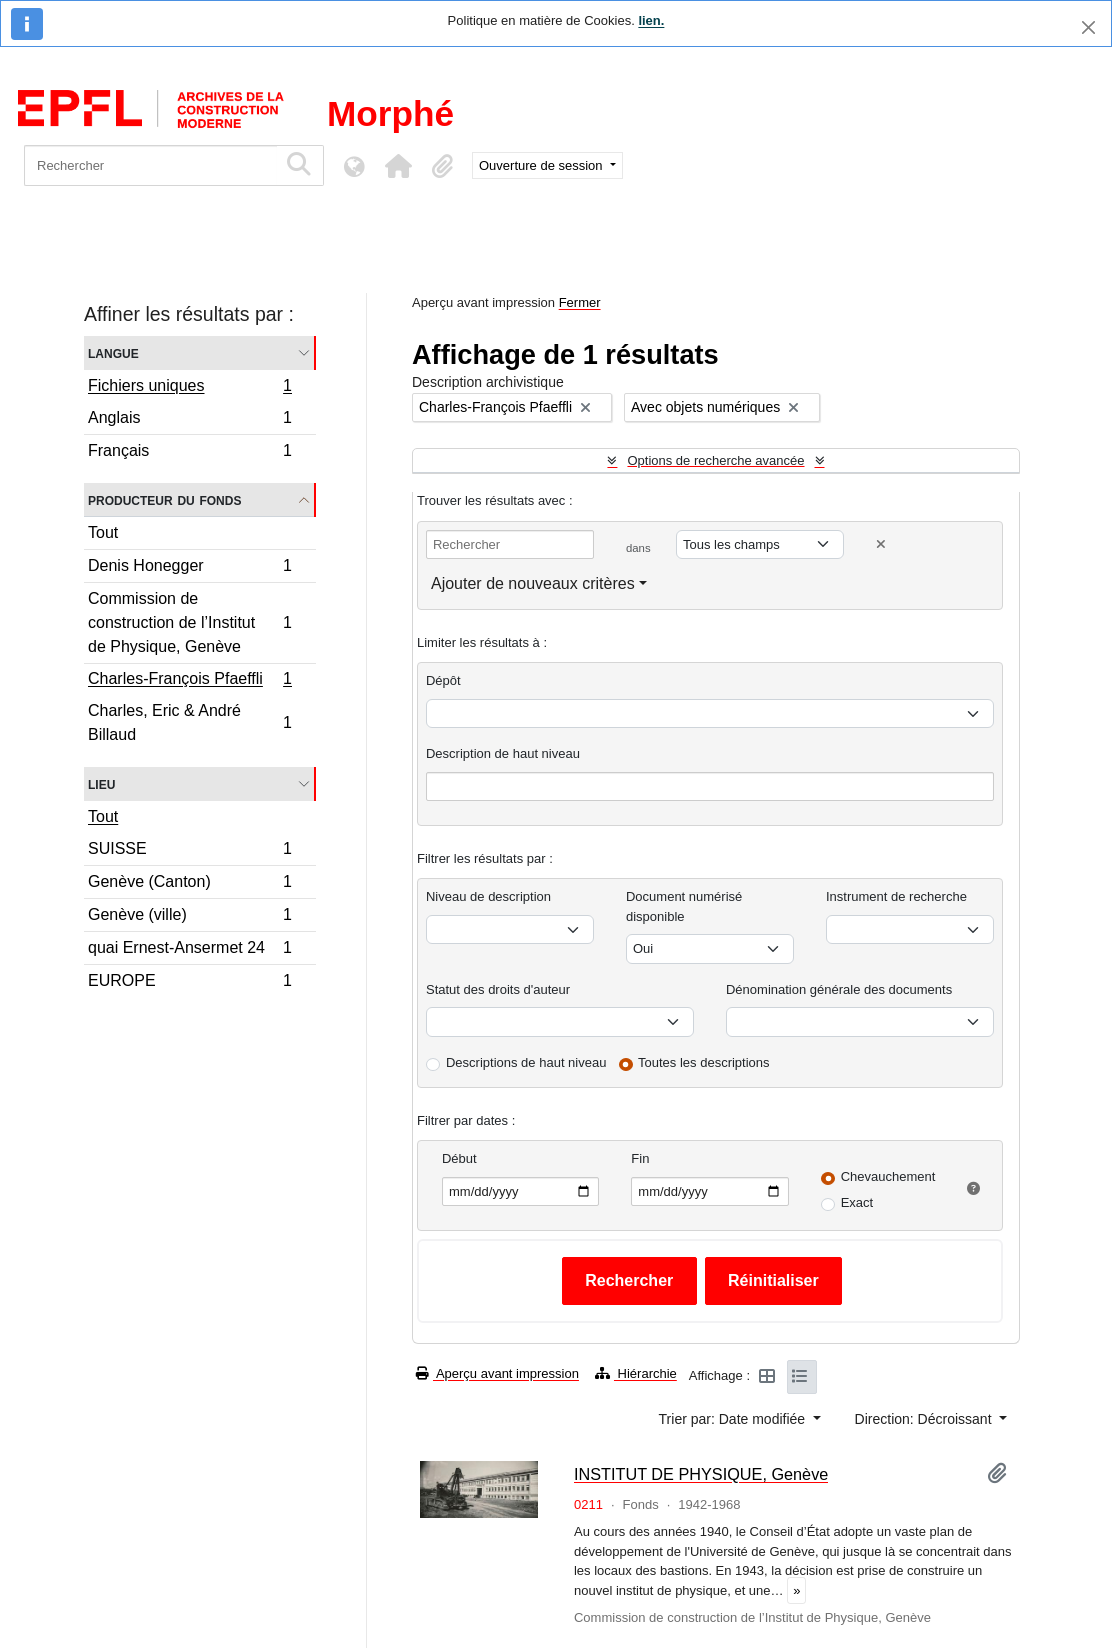 The image size is (1112, 1648). Describe the element at coordinates (101, 783) in the screenshot. I see `Lieu` at that location.